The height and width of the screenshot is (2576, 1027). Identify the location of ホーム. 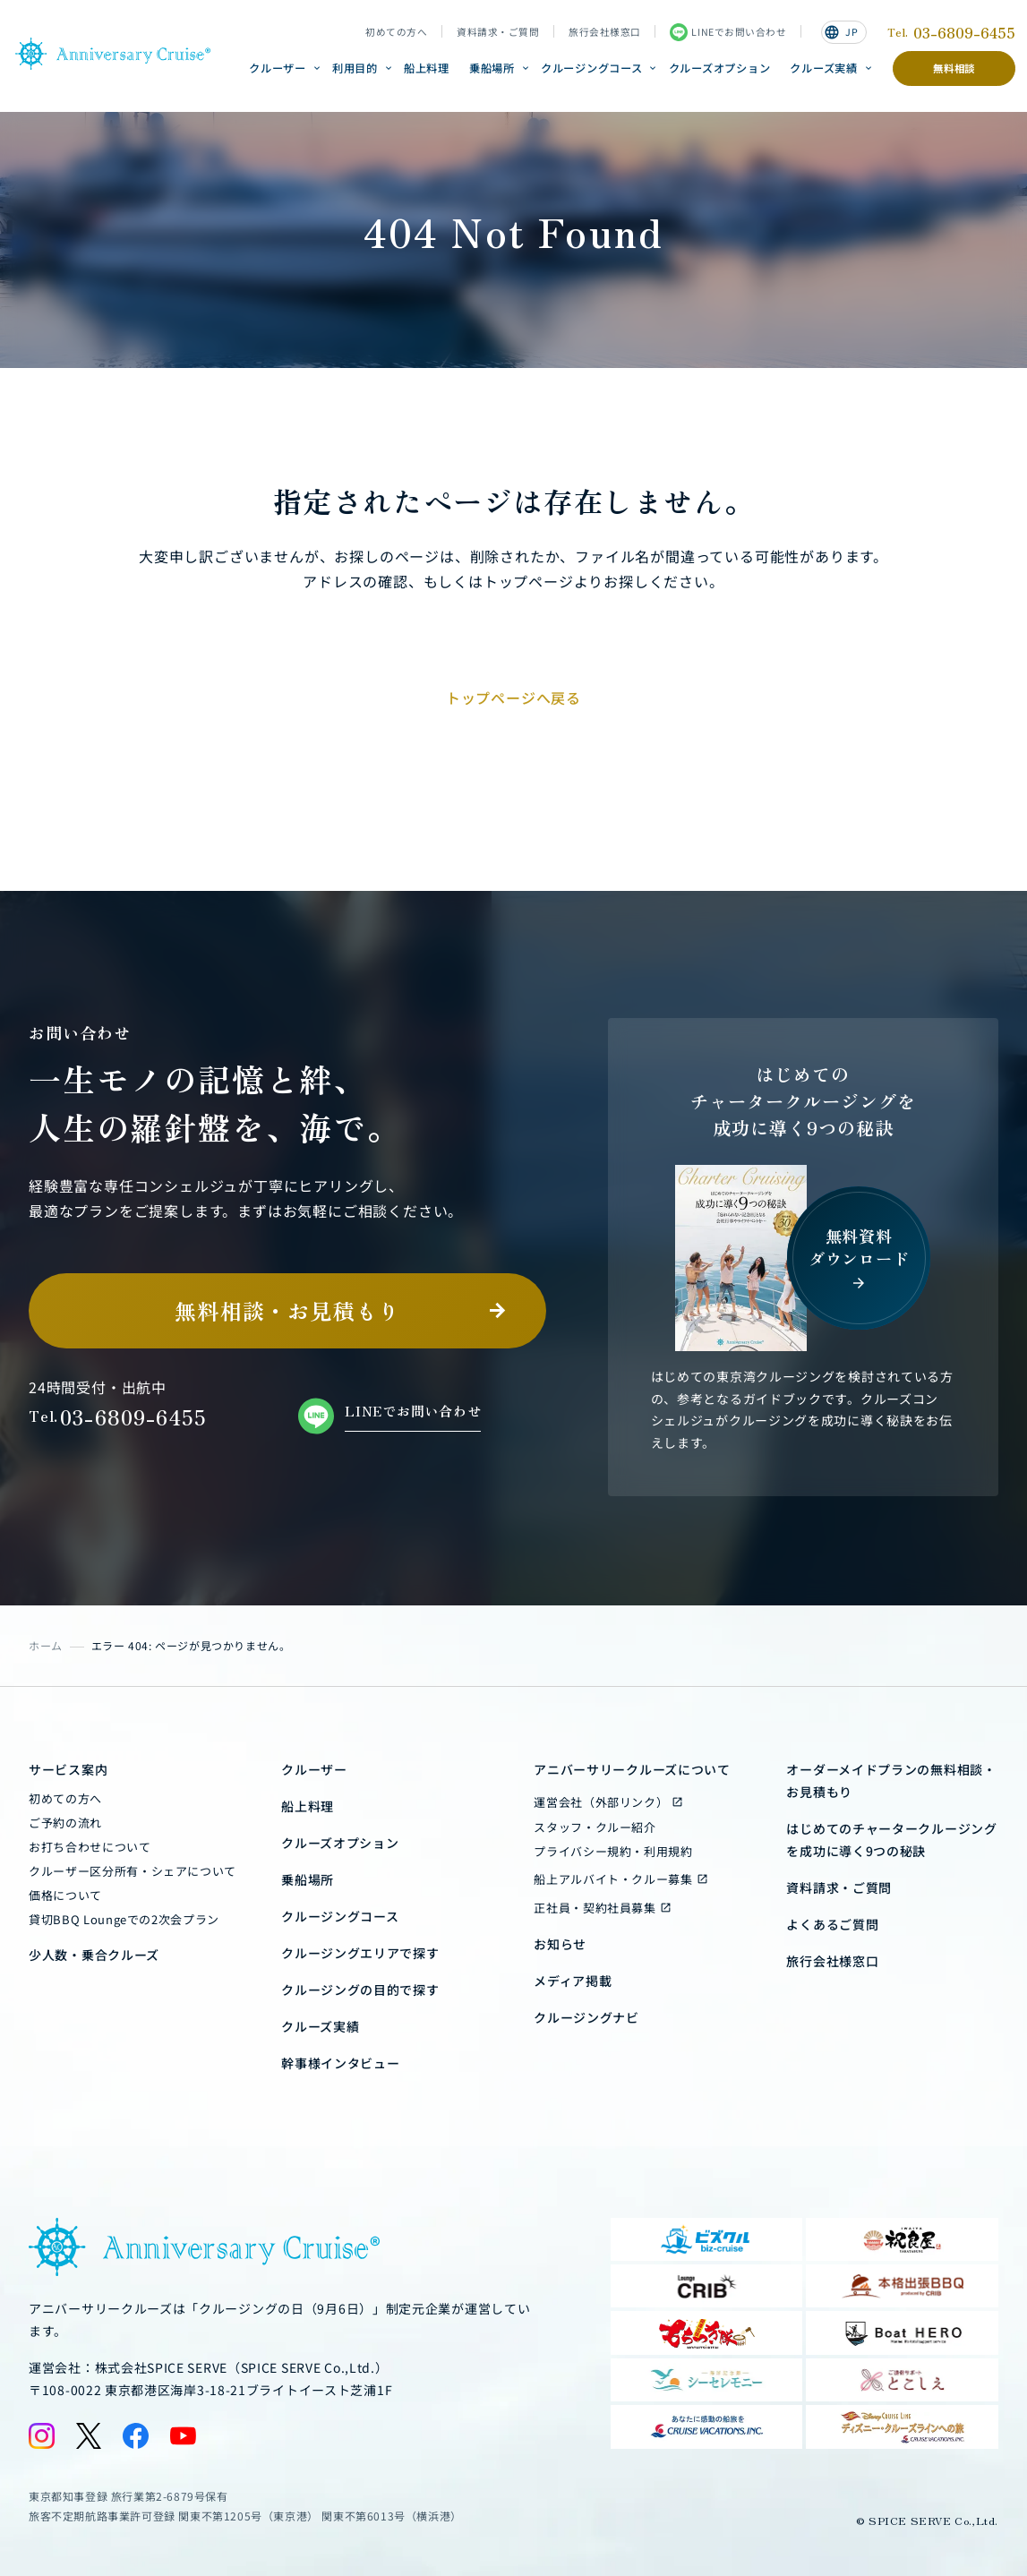
(46, 1645).